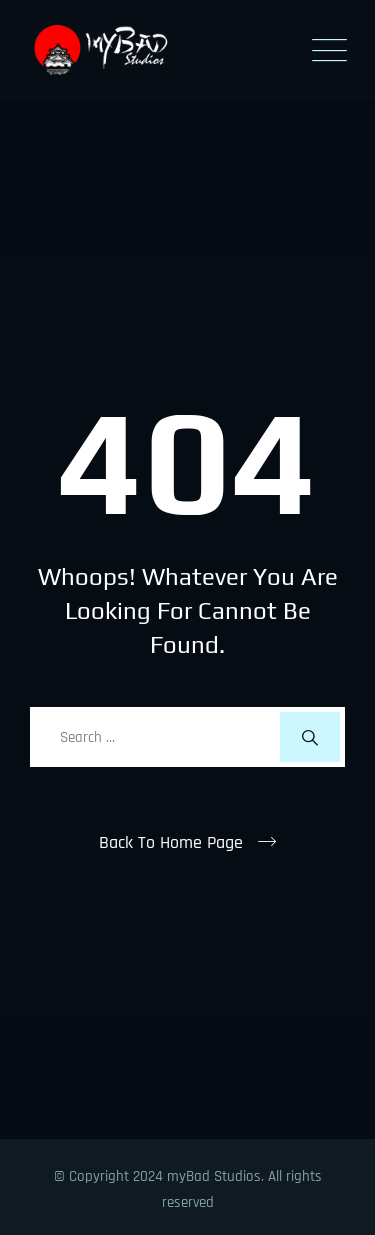 This screenshot has width=375, height=1235. What do you see at coordinates (171, 842) in the screenshot?
I see `Back To Home Page` at bounding box center [171, 842].